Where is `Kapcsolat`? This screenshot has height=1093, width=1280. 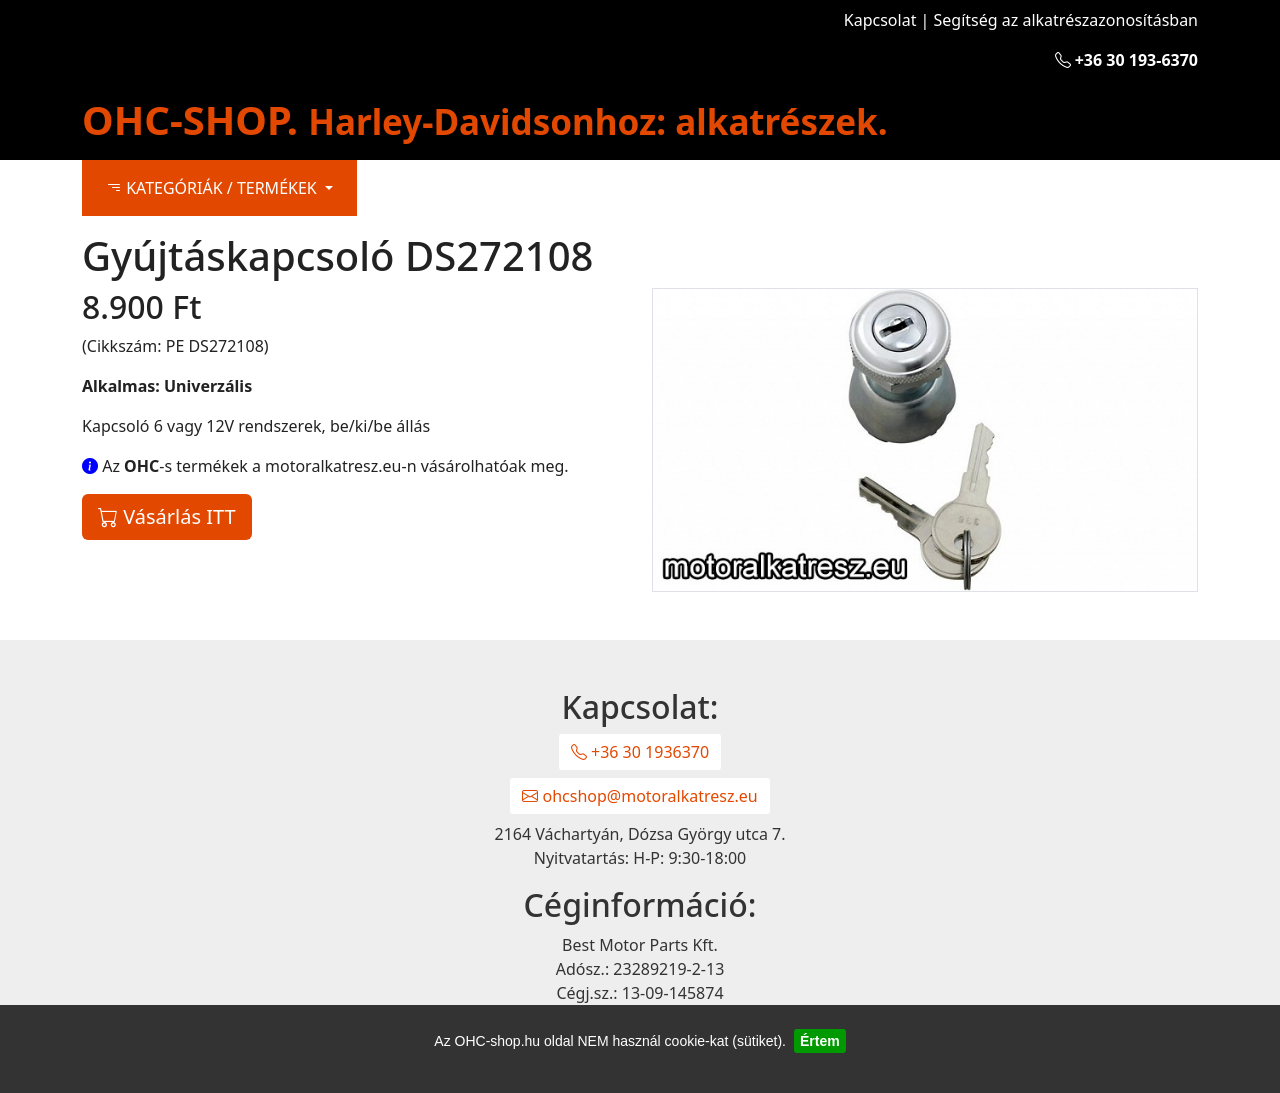
Kapcsolat is located at coordinates (880, 20).